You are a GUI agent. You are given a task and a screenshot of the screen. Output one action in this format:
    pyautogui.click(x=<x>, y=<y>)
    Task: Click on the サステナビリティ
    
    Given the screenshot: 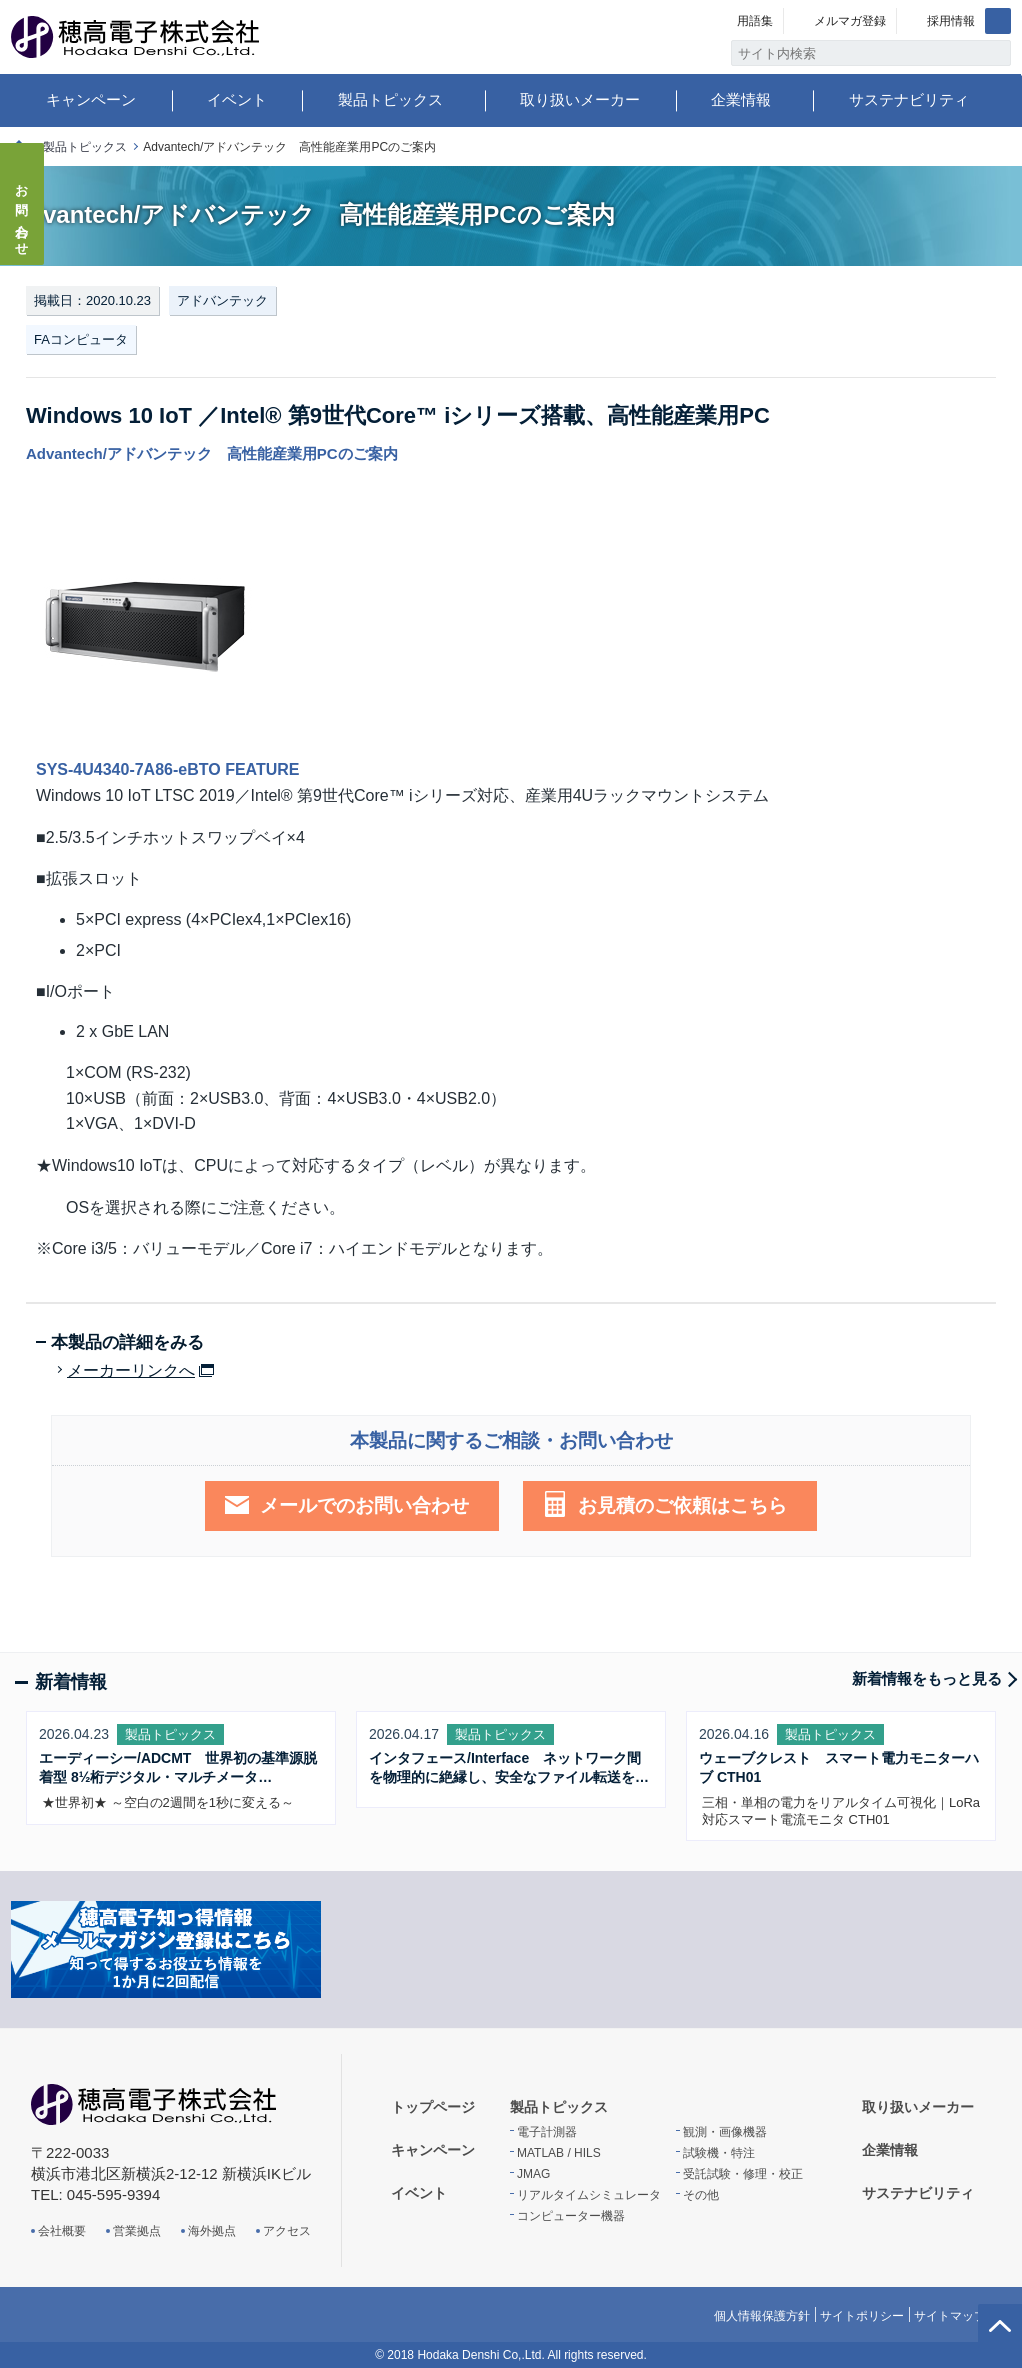 What is the action you would take?
    pyautogui.click(x=909, y=99)
    